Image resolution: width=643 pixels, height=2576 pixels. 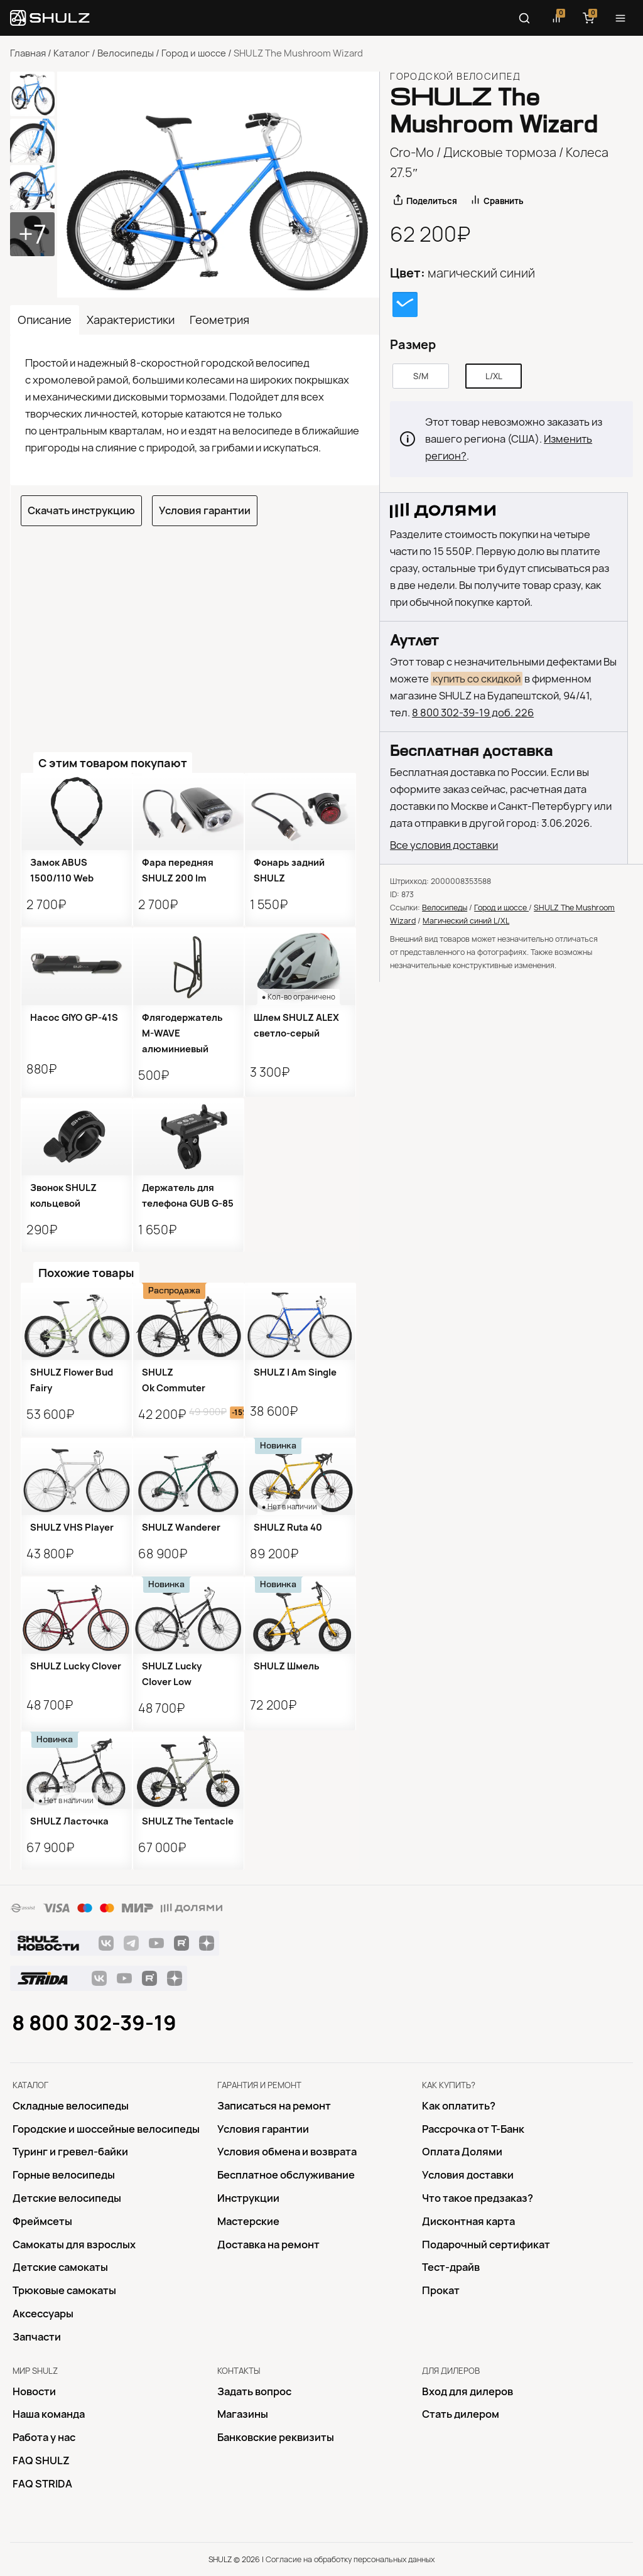 What do you see at coordinates (75, 1666) in the screenshot?
I see `SHULZ Lucky Clover` at bounding box center [75, 1666].